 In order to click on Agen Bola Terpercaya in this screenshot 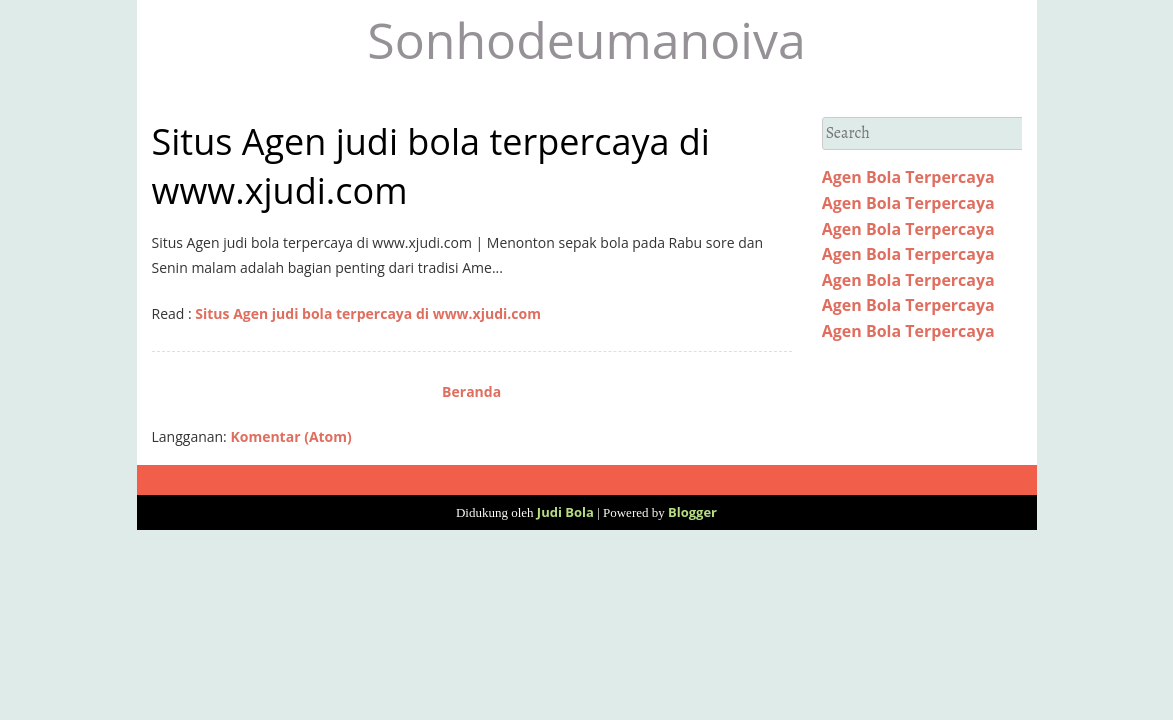, I will do `click(908, 177)`.